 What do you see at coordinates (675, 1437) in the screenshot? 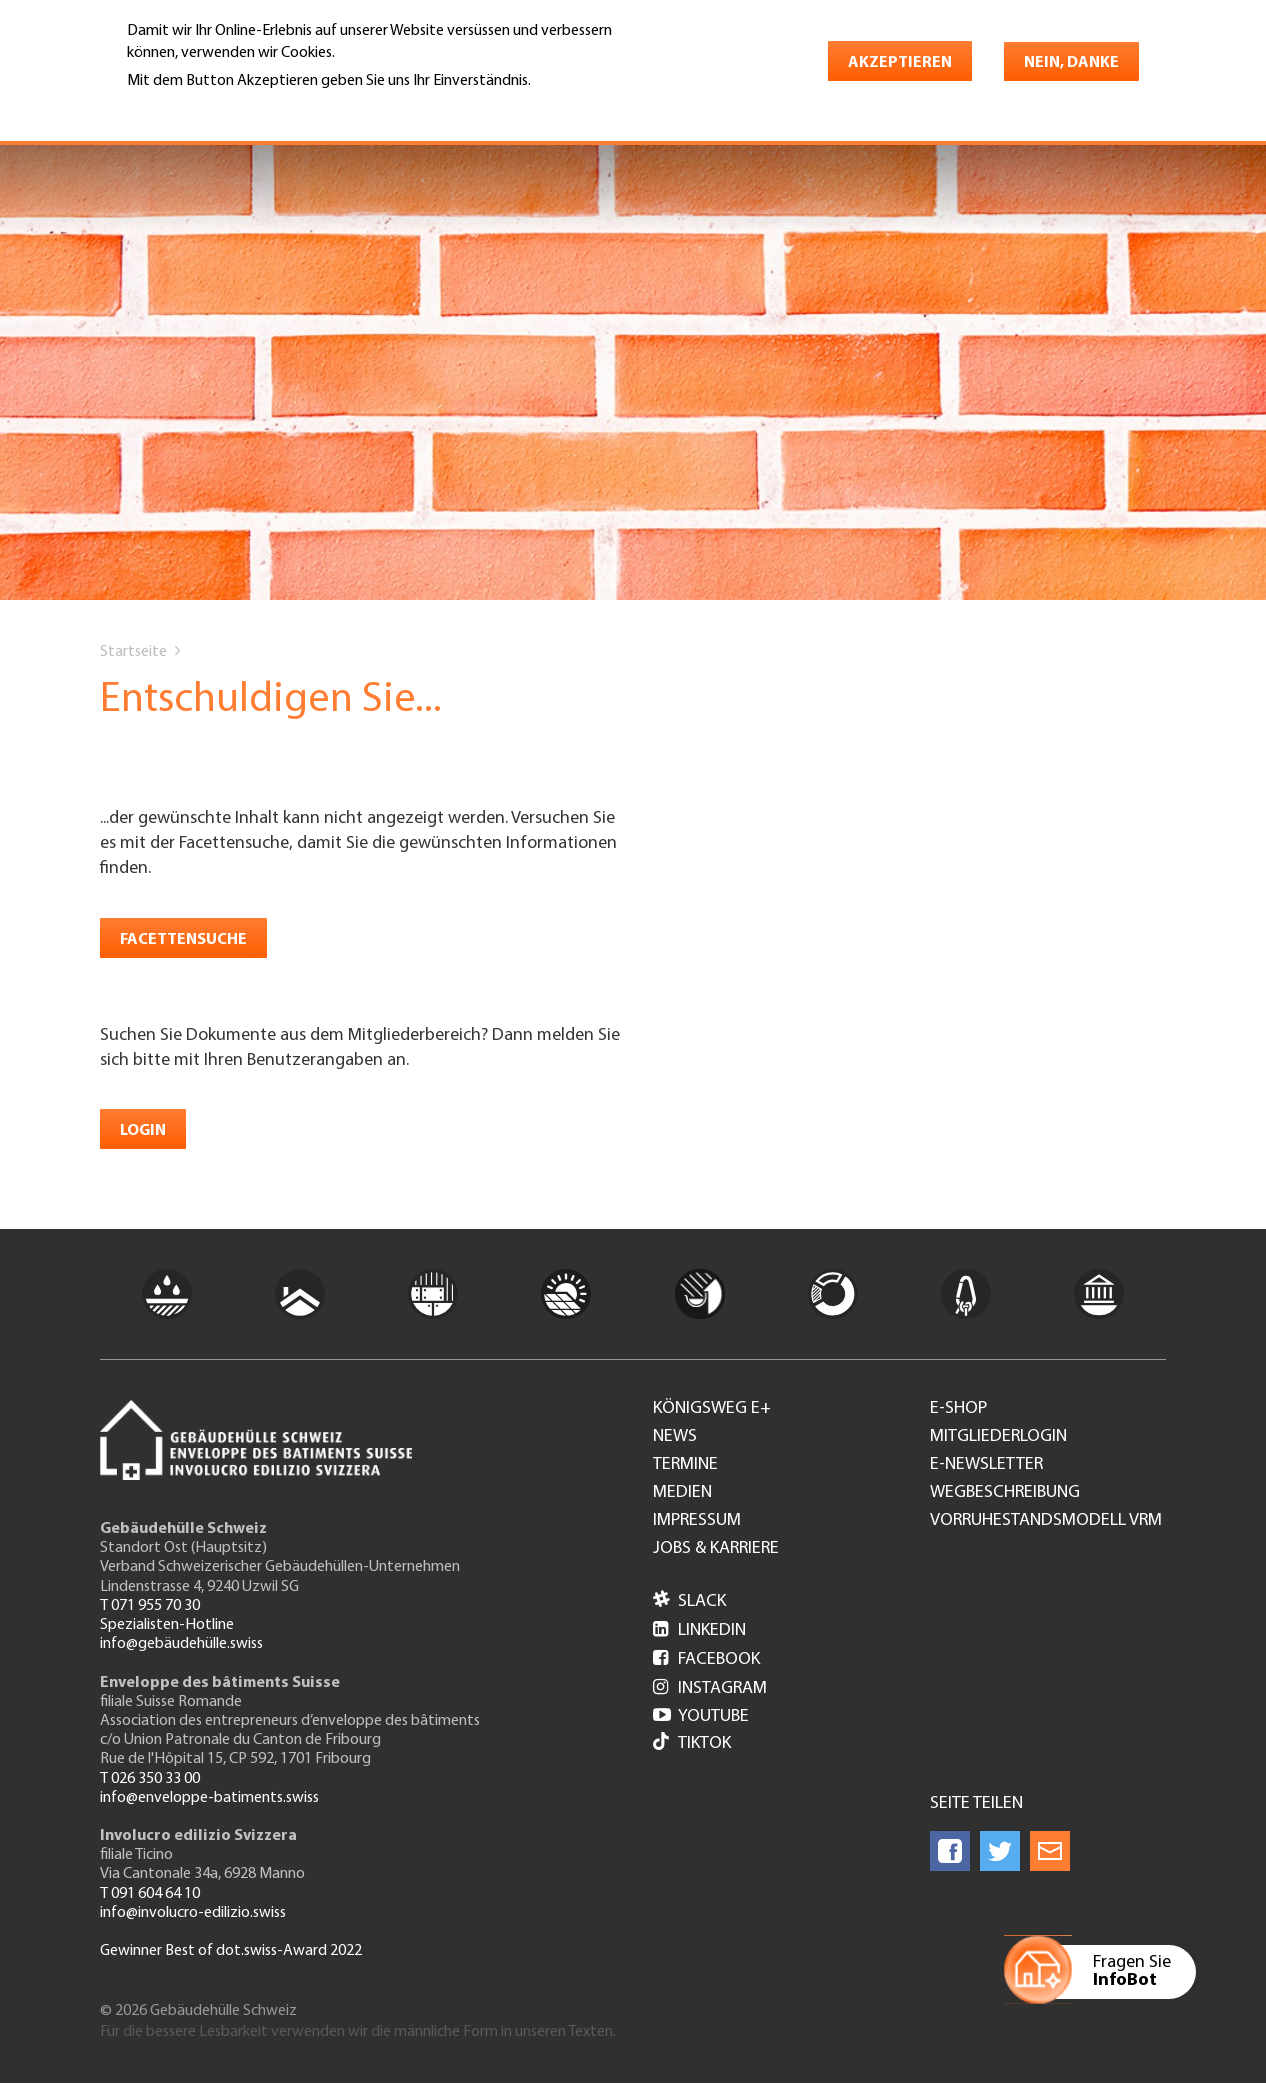
I see `News` at bounding box center [675, 1437].